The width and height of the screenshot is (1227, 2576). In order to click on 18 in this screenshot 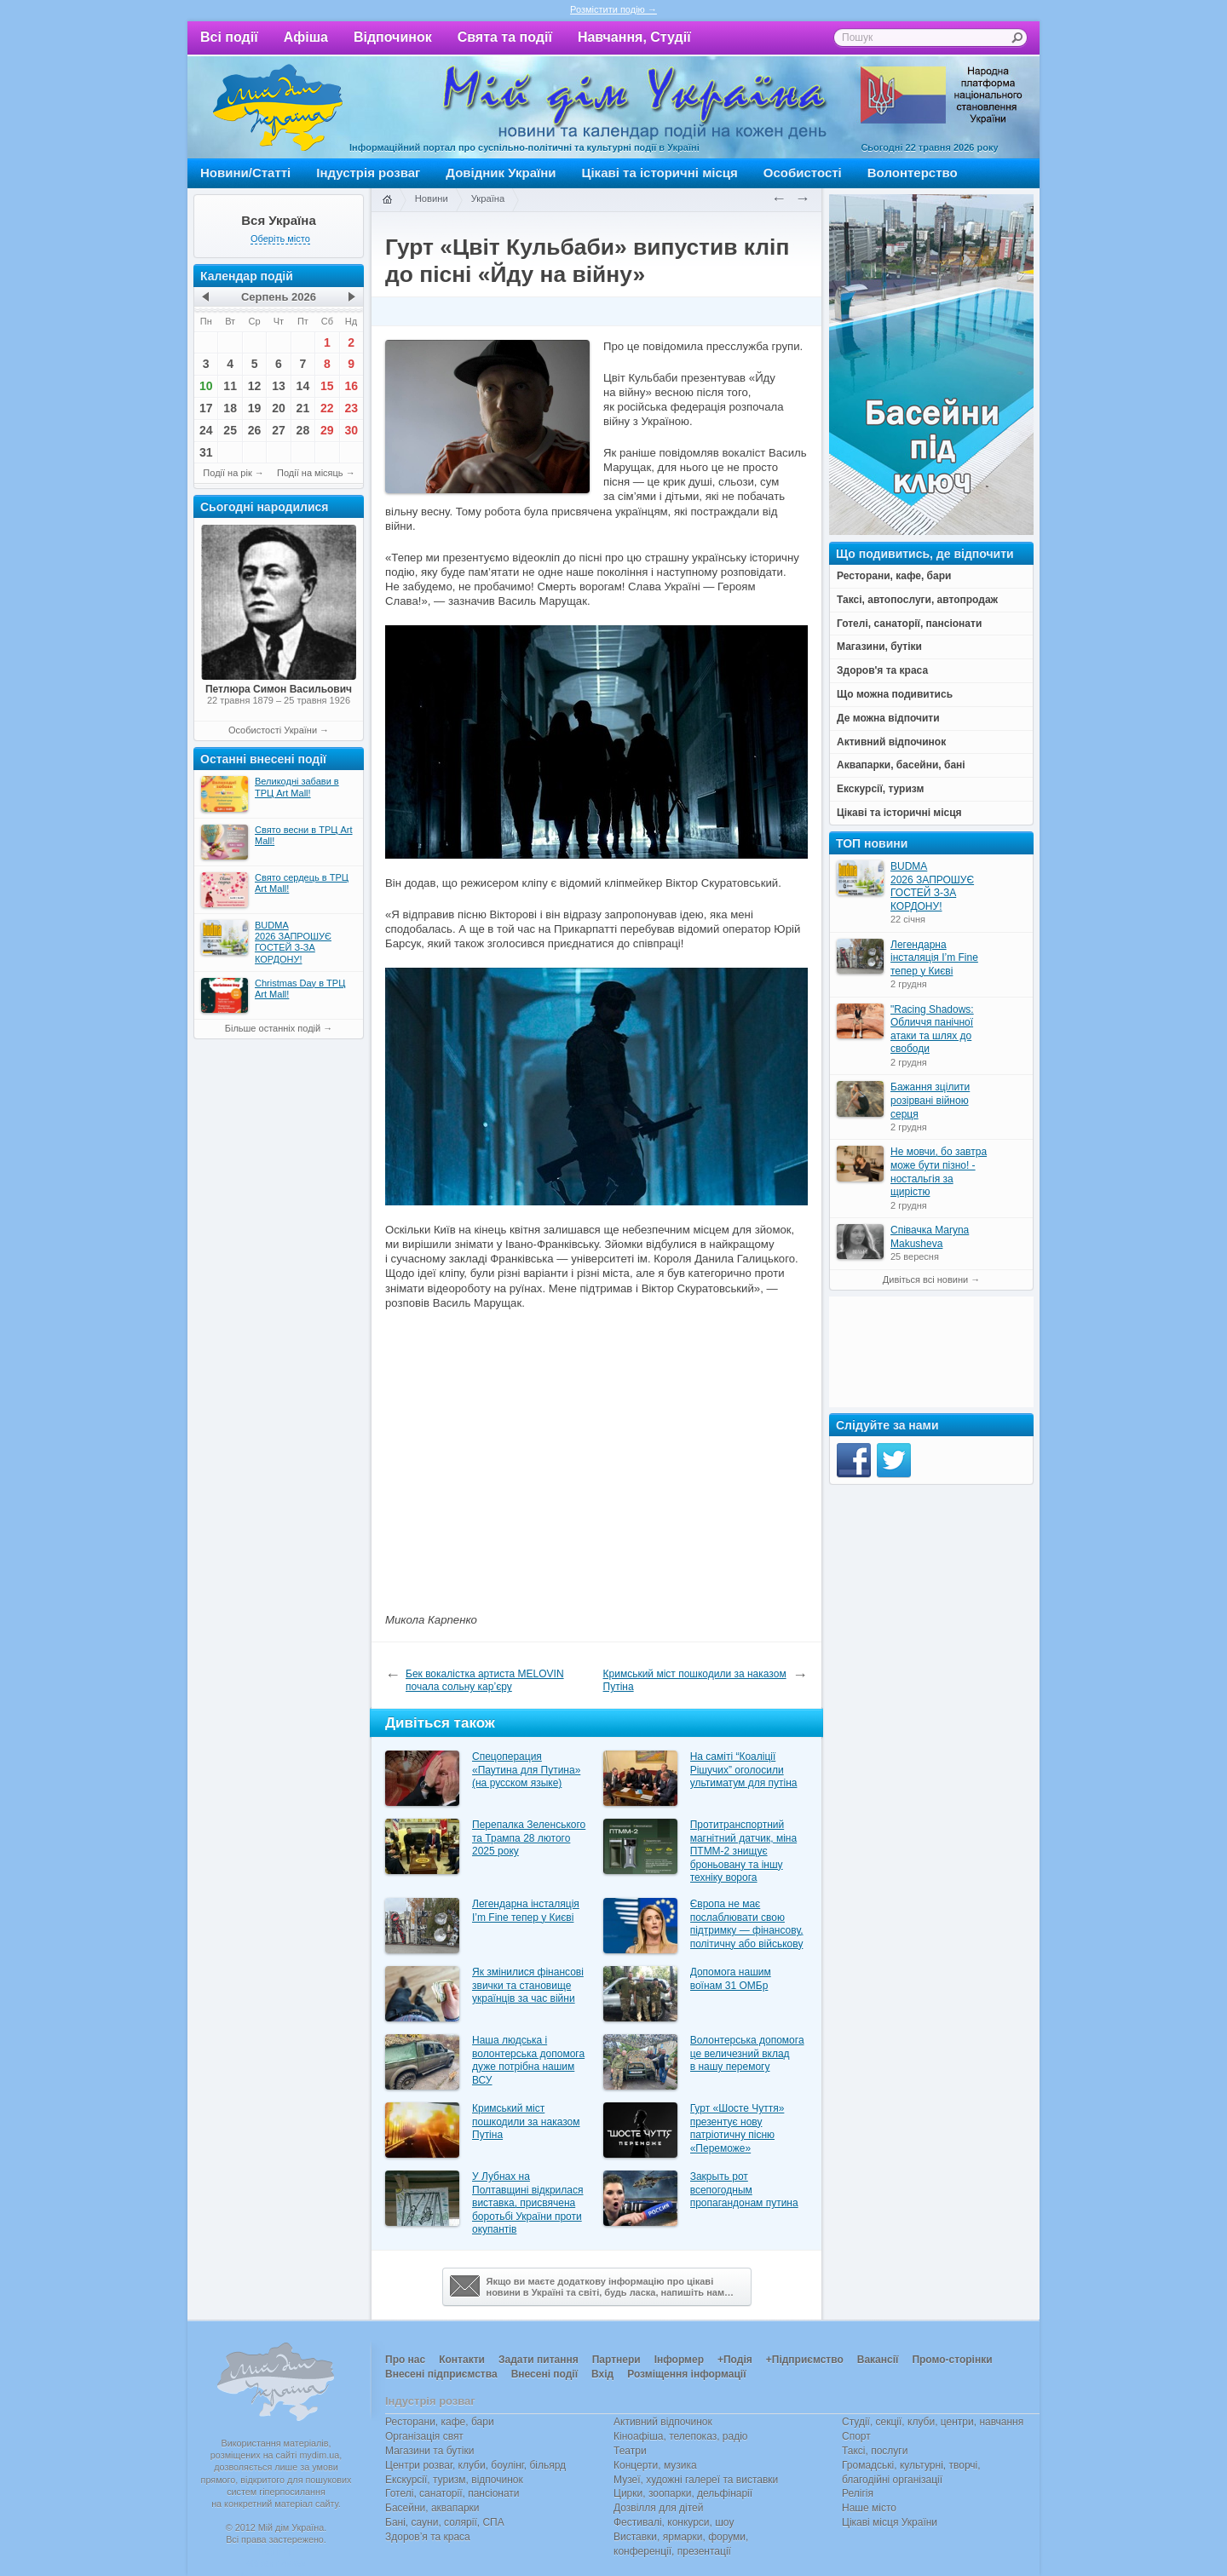, I will do `click(230, 408)`.